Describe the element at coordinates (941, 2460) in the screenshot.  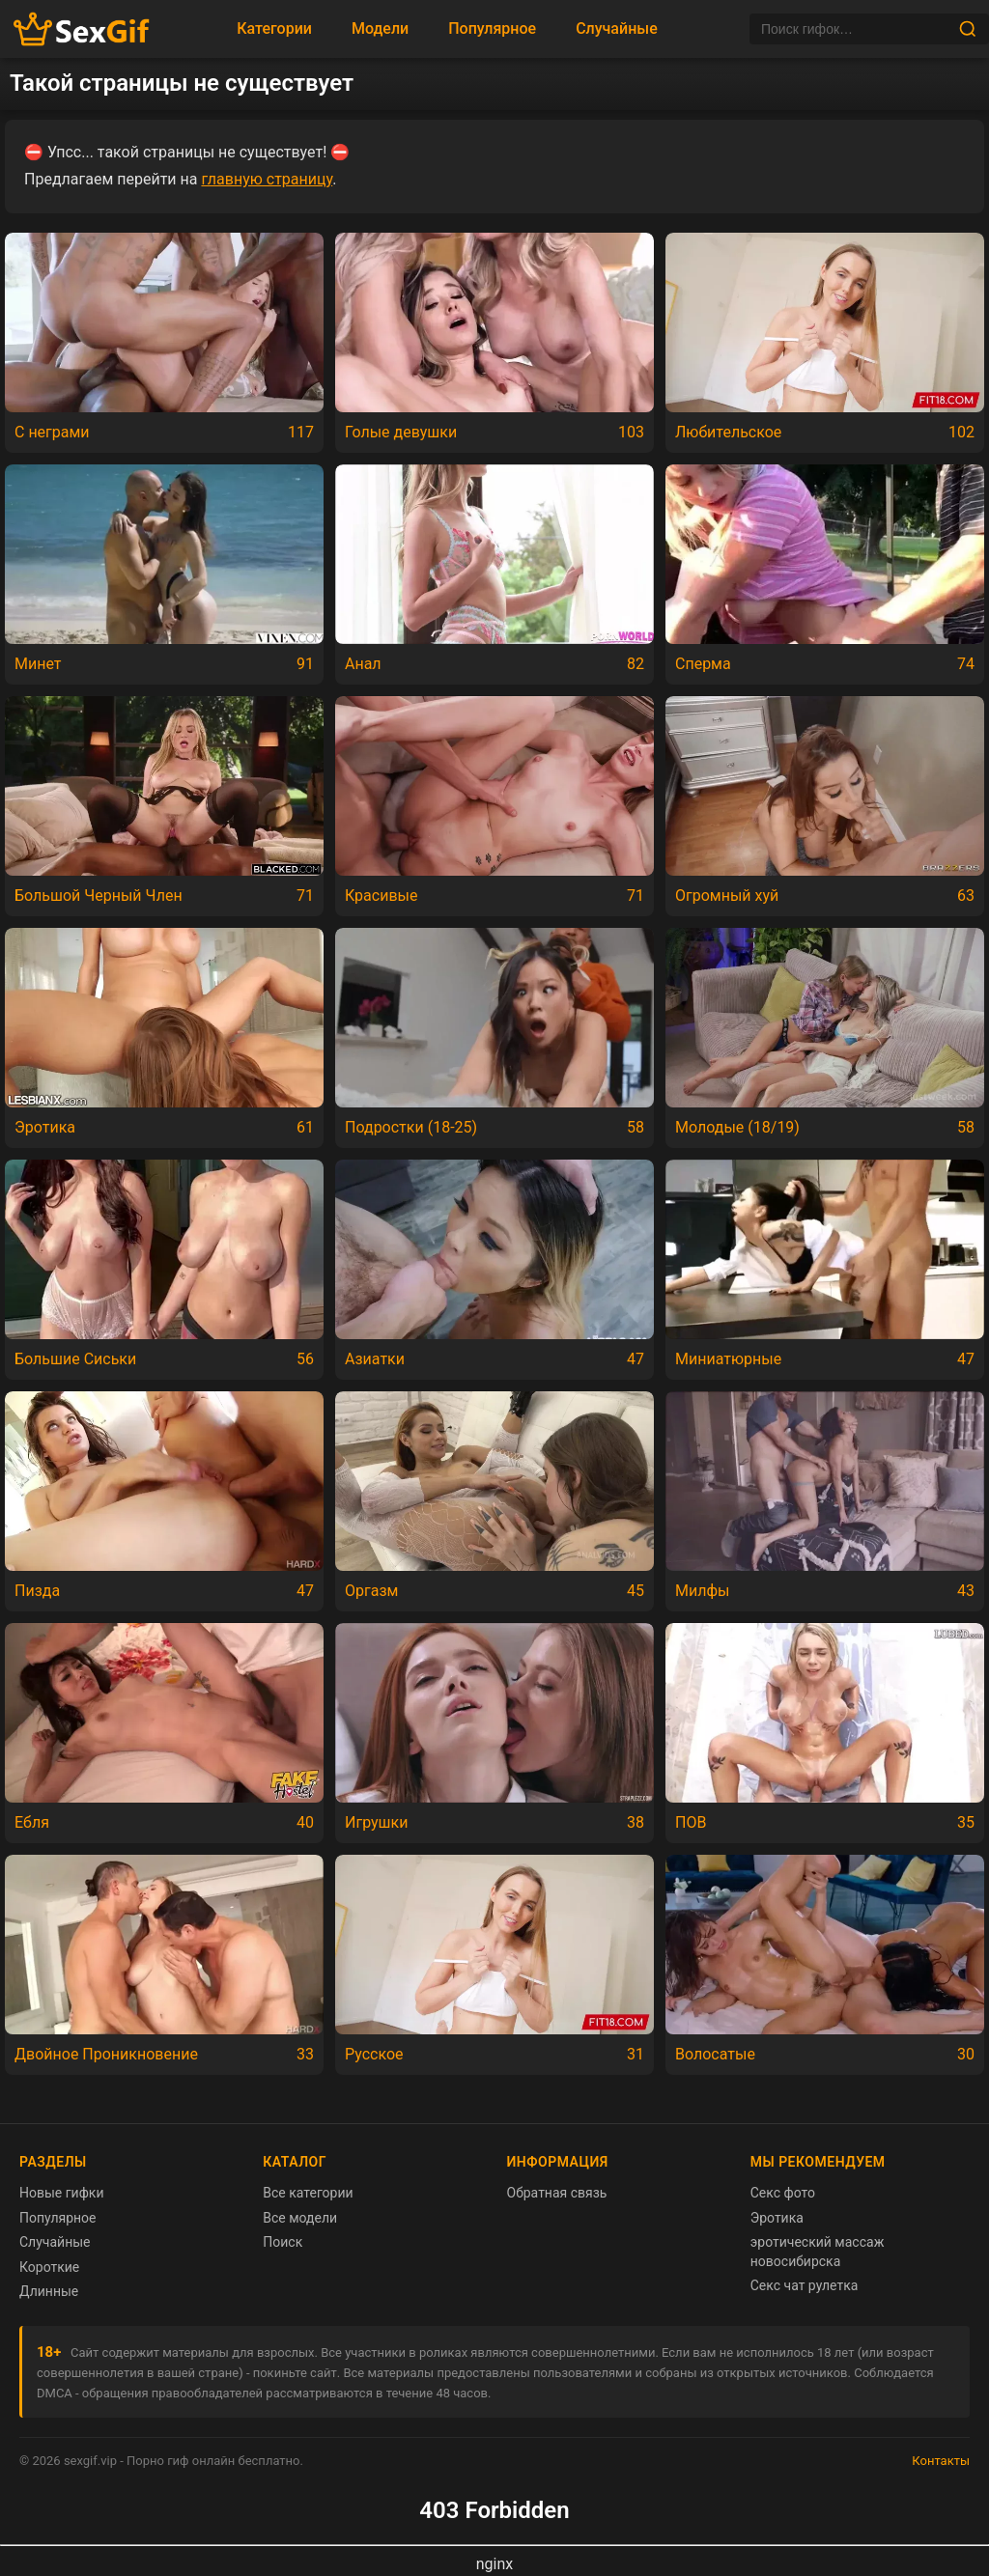
I see `Контакты` at that location.